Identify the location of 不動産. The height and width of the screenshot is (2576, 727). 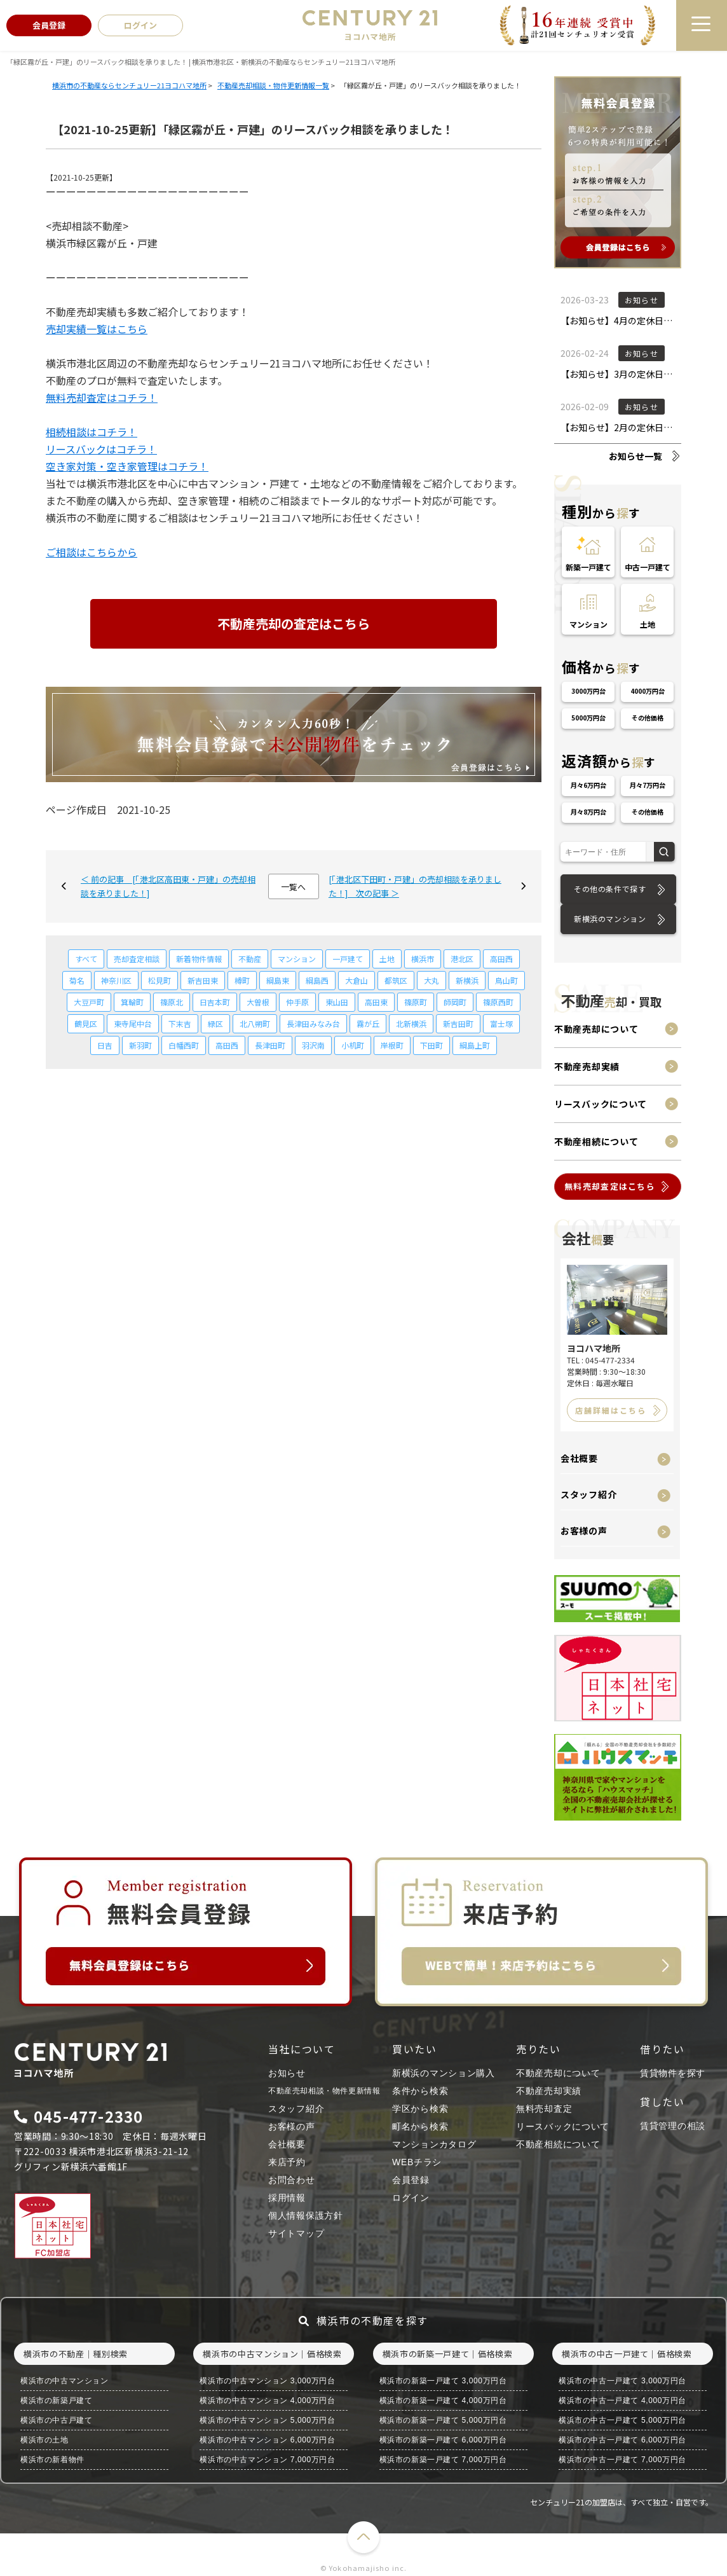
(249, 958).